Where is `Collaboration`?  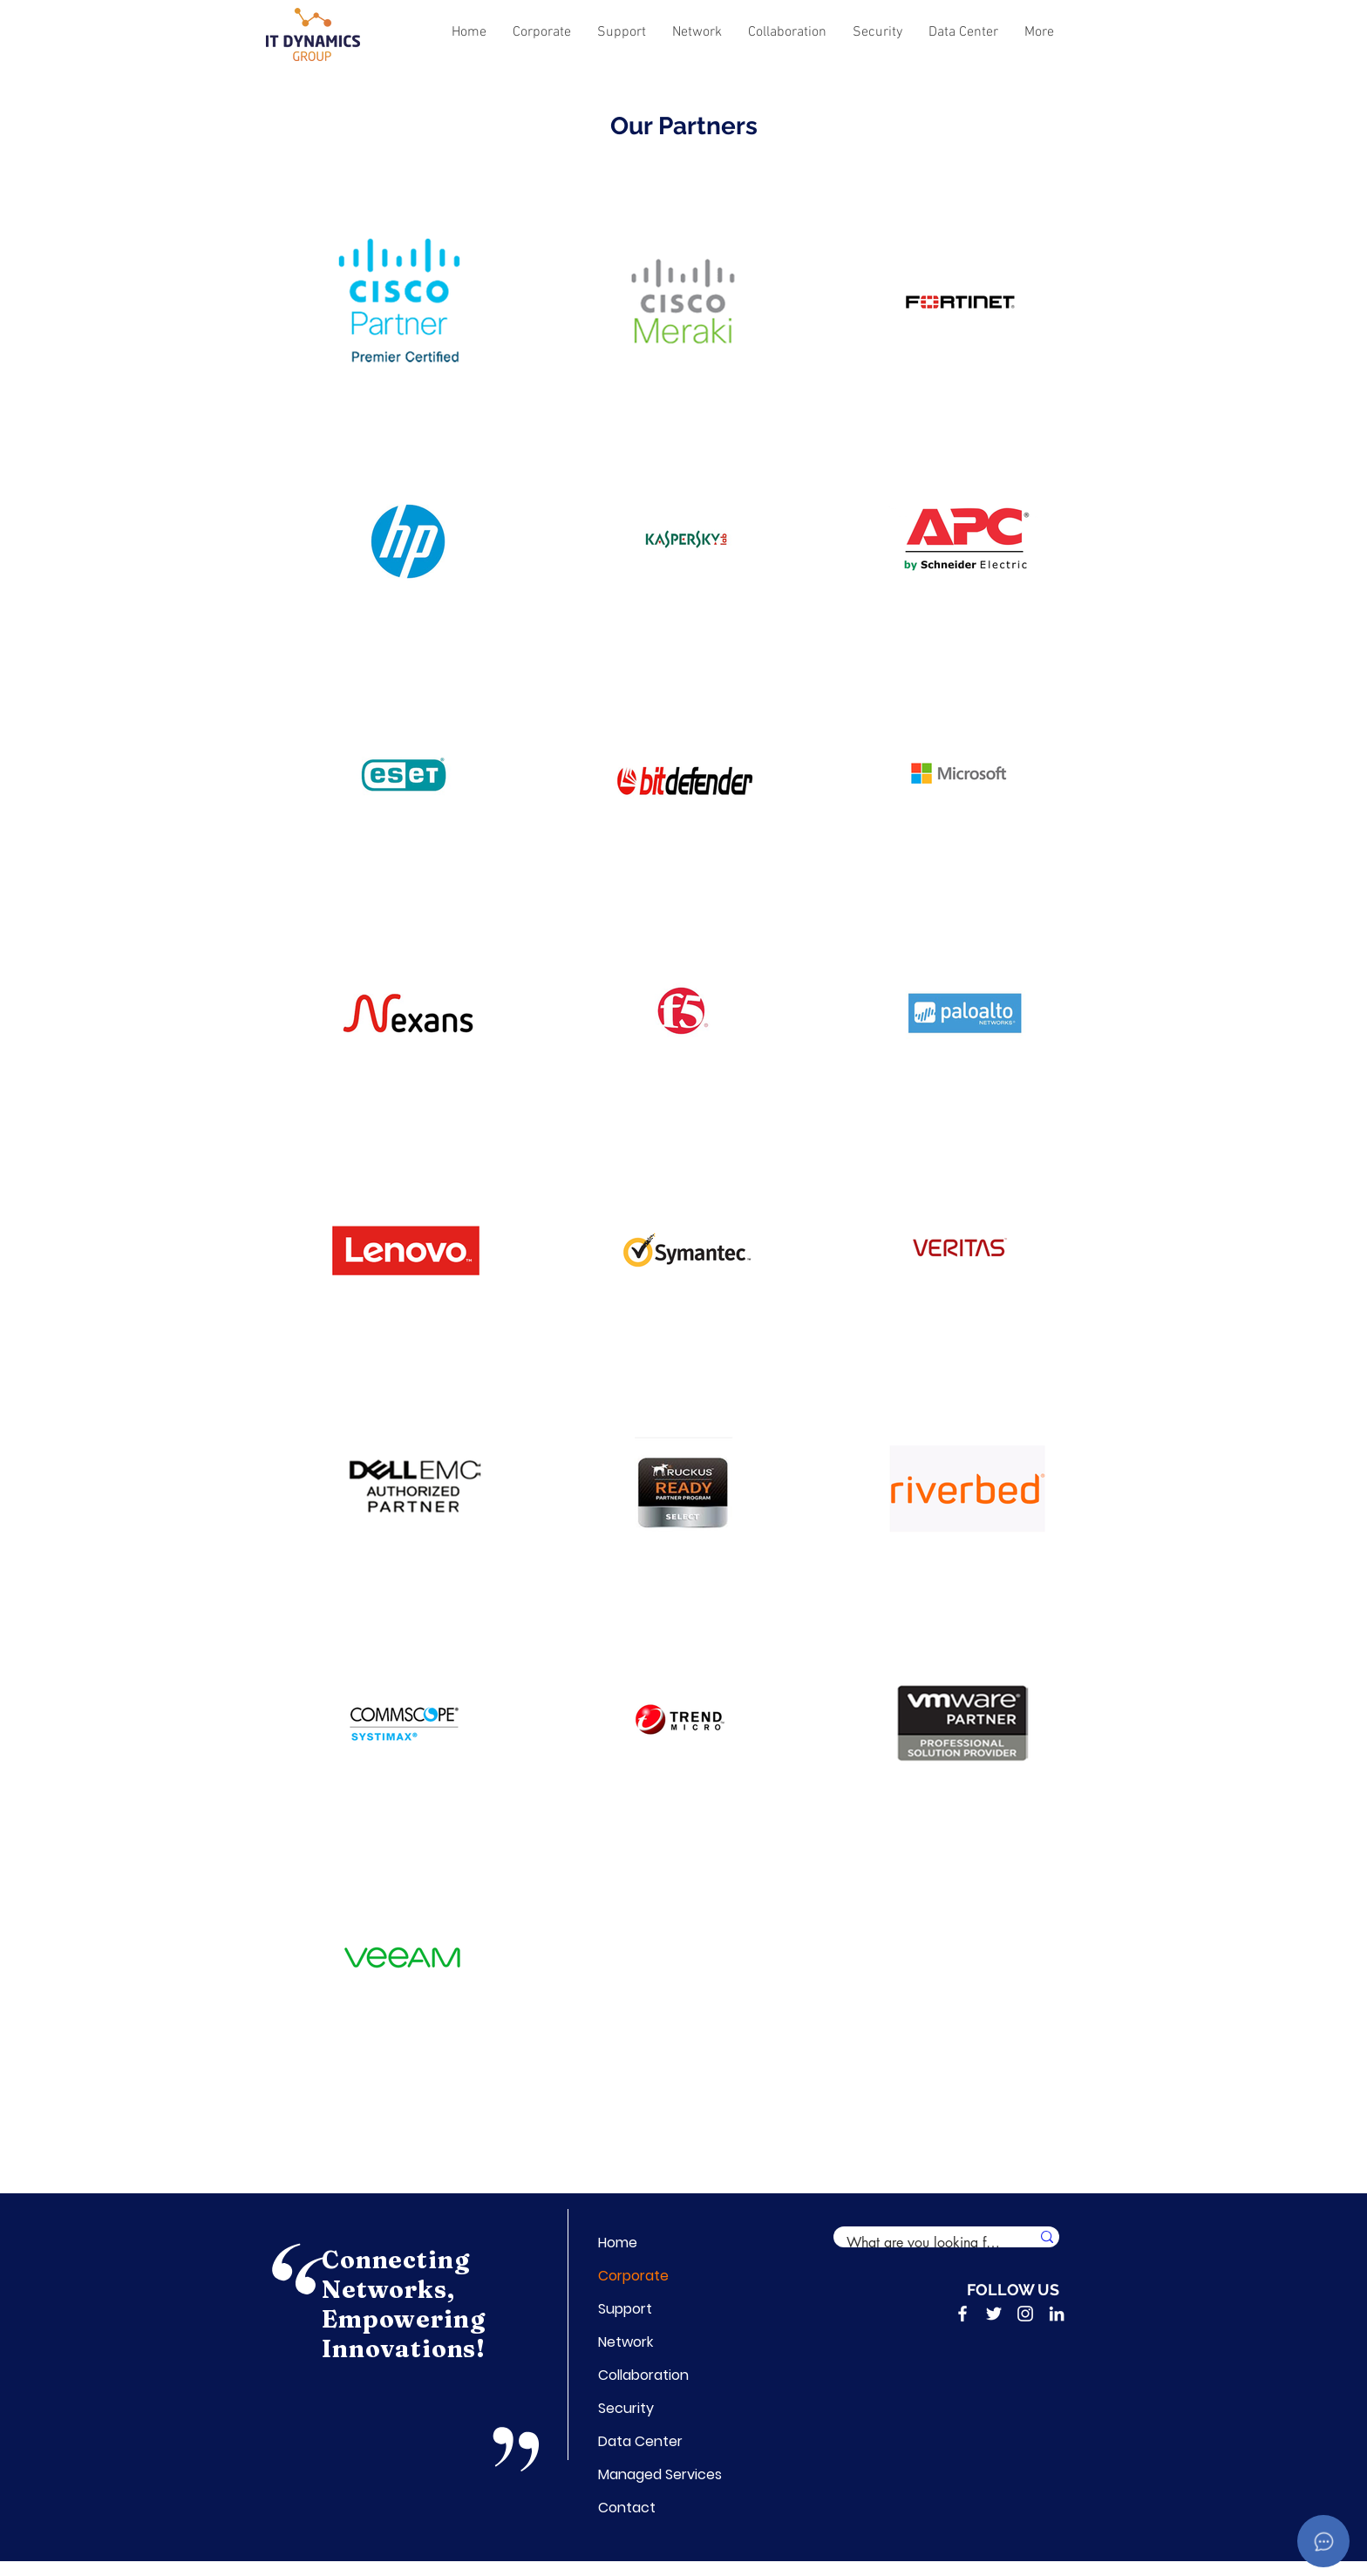 Collaboration is located at coordinates (641, 2375).